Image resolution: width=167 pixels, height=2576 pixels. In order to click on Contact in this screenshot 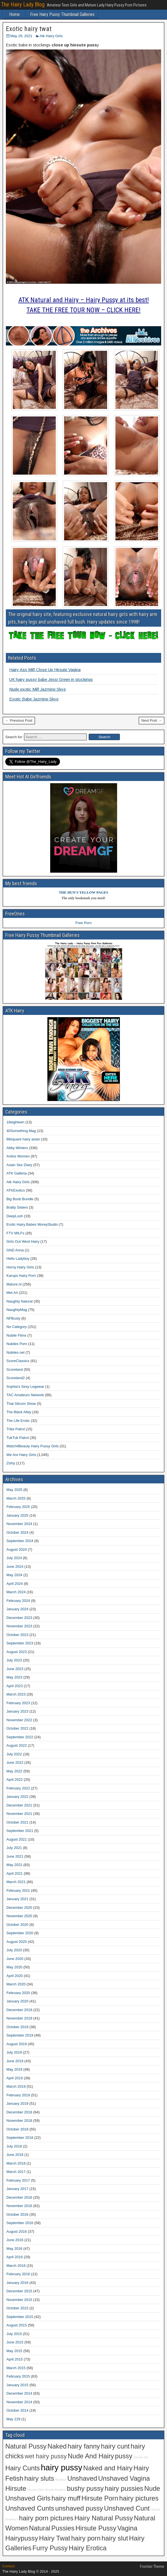, I will do `click(8, 2566)`.